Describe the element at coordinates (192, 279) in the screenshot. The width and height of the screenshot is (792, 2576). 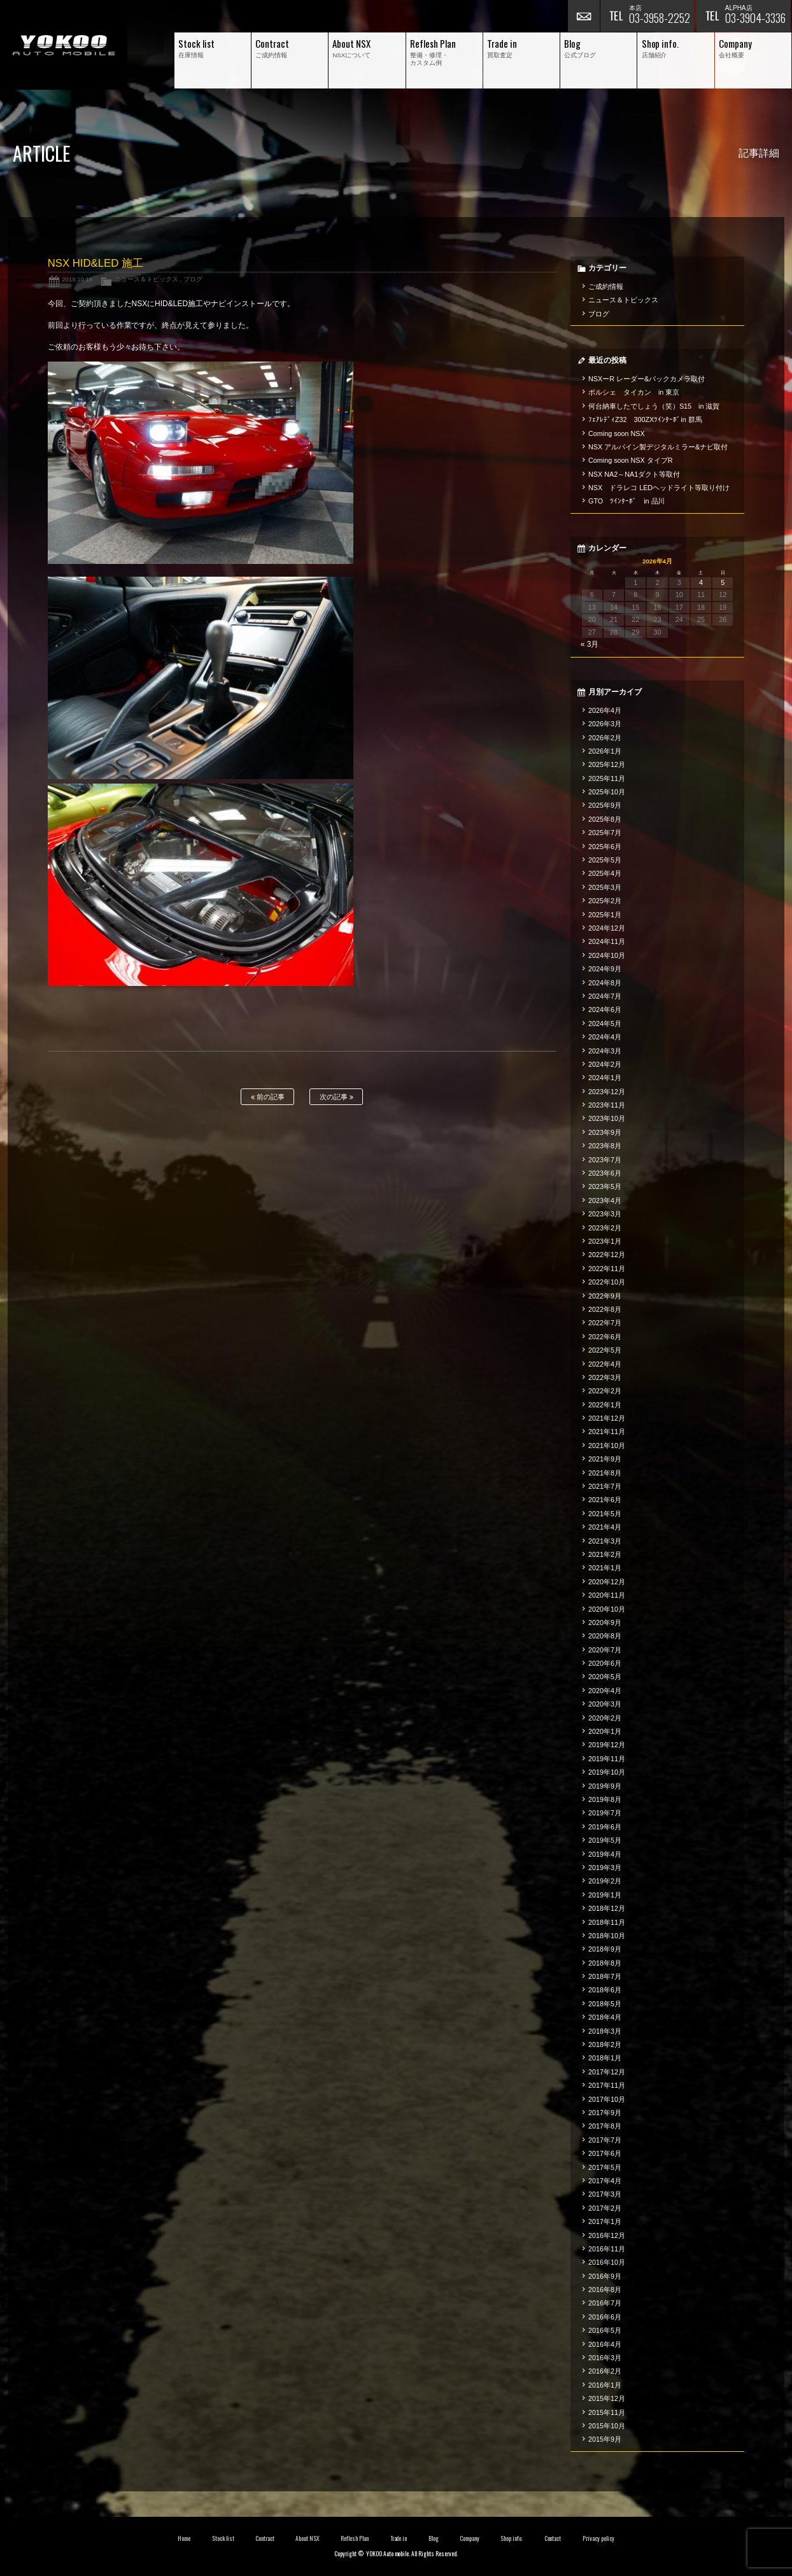
I see `ブログ` at that location.